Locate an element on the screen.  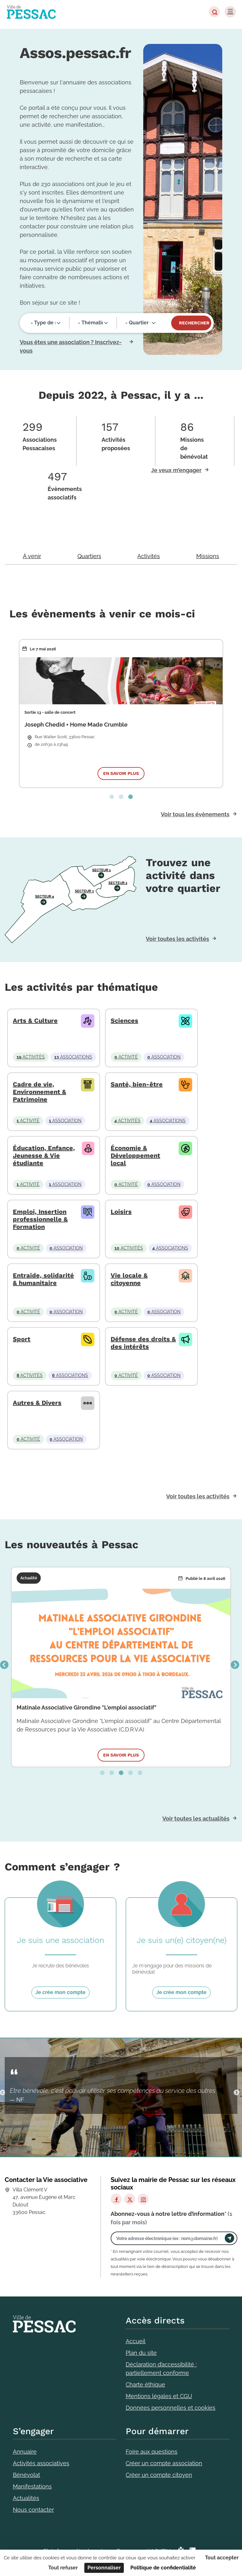
Foire aux questions is located at coordinates (151, 2451).